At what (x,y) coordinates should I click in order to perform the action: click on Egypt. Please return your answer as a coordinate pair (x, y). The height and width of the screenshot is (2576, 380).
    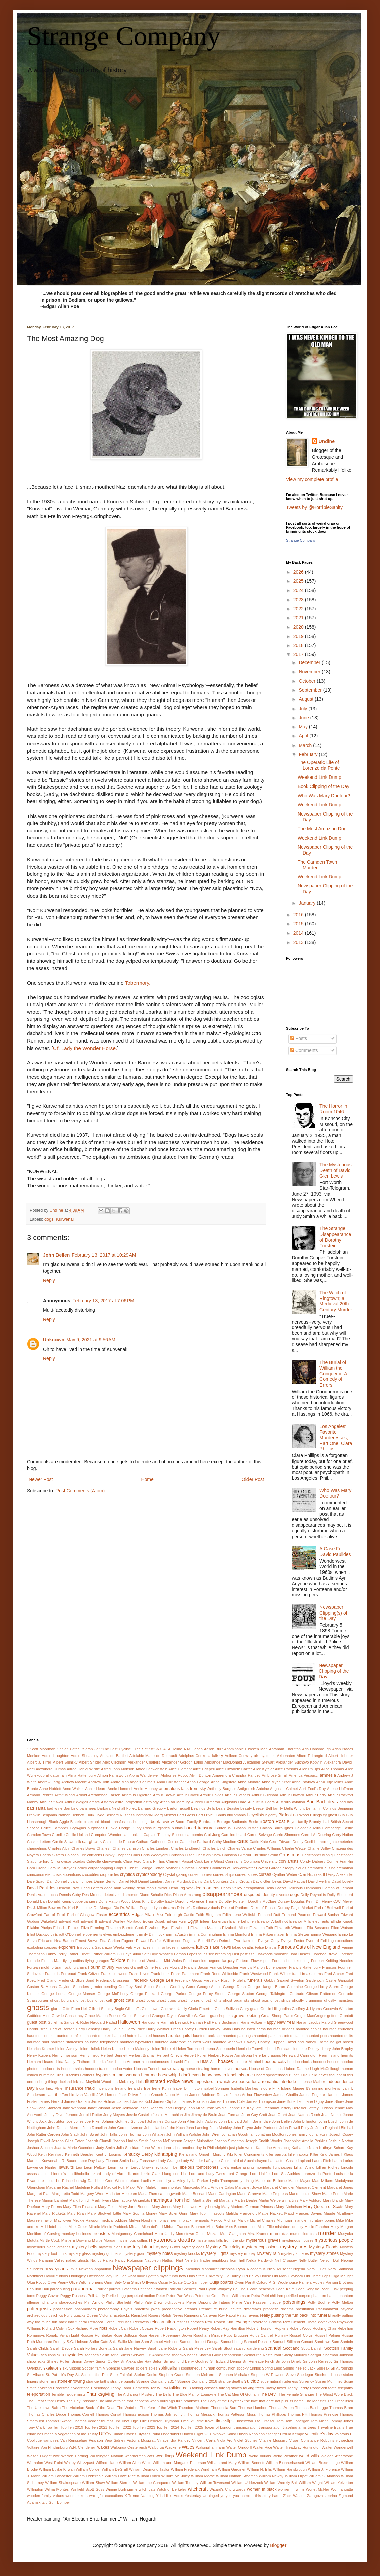
    Looking at the image, I should click on (193, 1921).